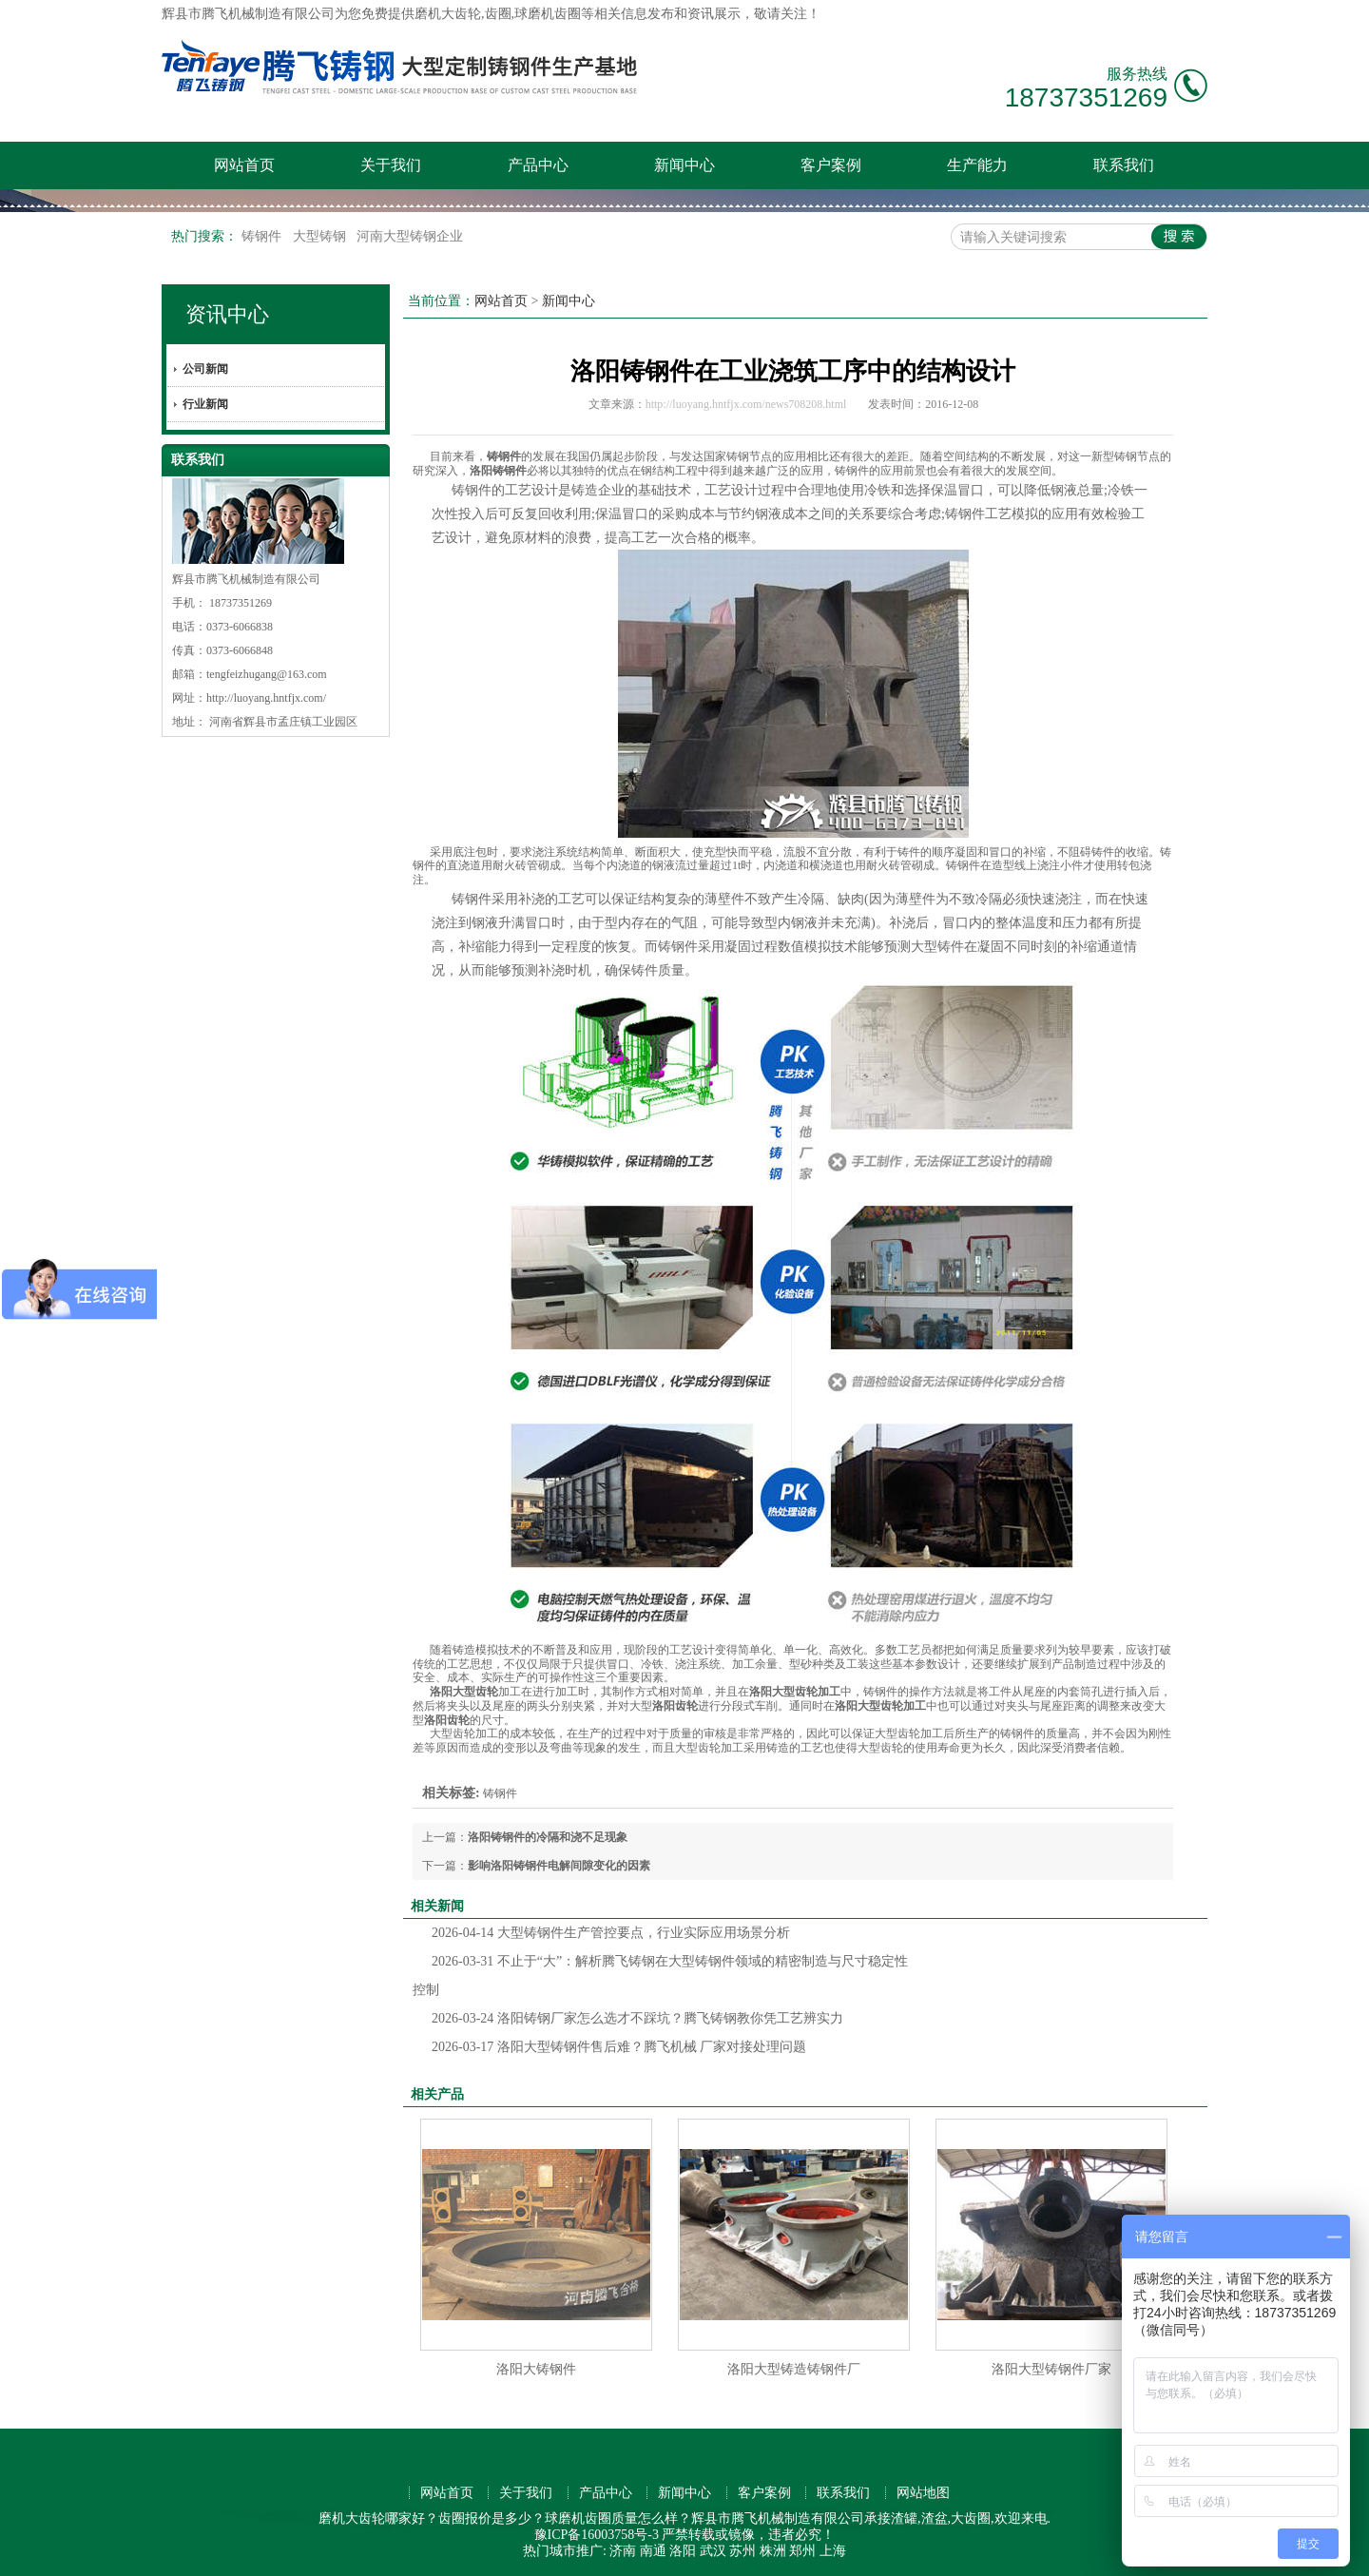  What do you see at coordinates (559, 1865) in the screenshot?
I see `影响洛阳铸钢件电解间隙变化的因素` at bounding box center [559, 1865].